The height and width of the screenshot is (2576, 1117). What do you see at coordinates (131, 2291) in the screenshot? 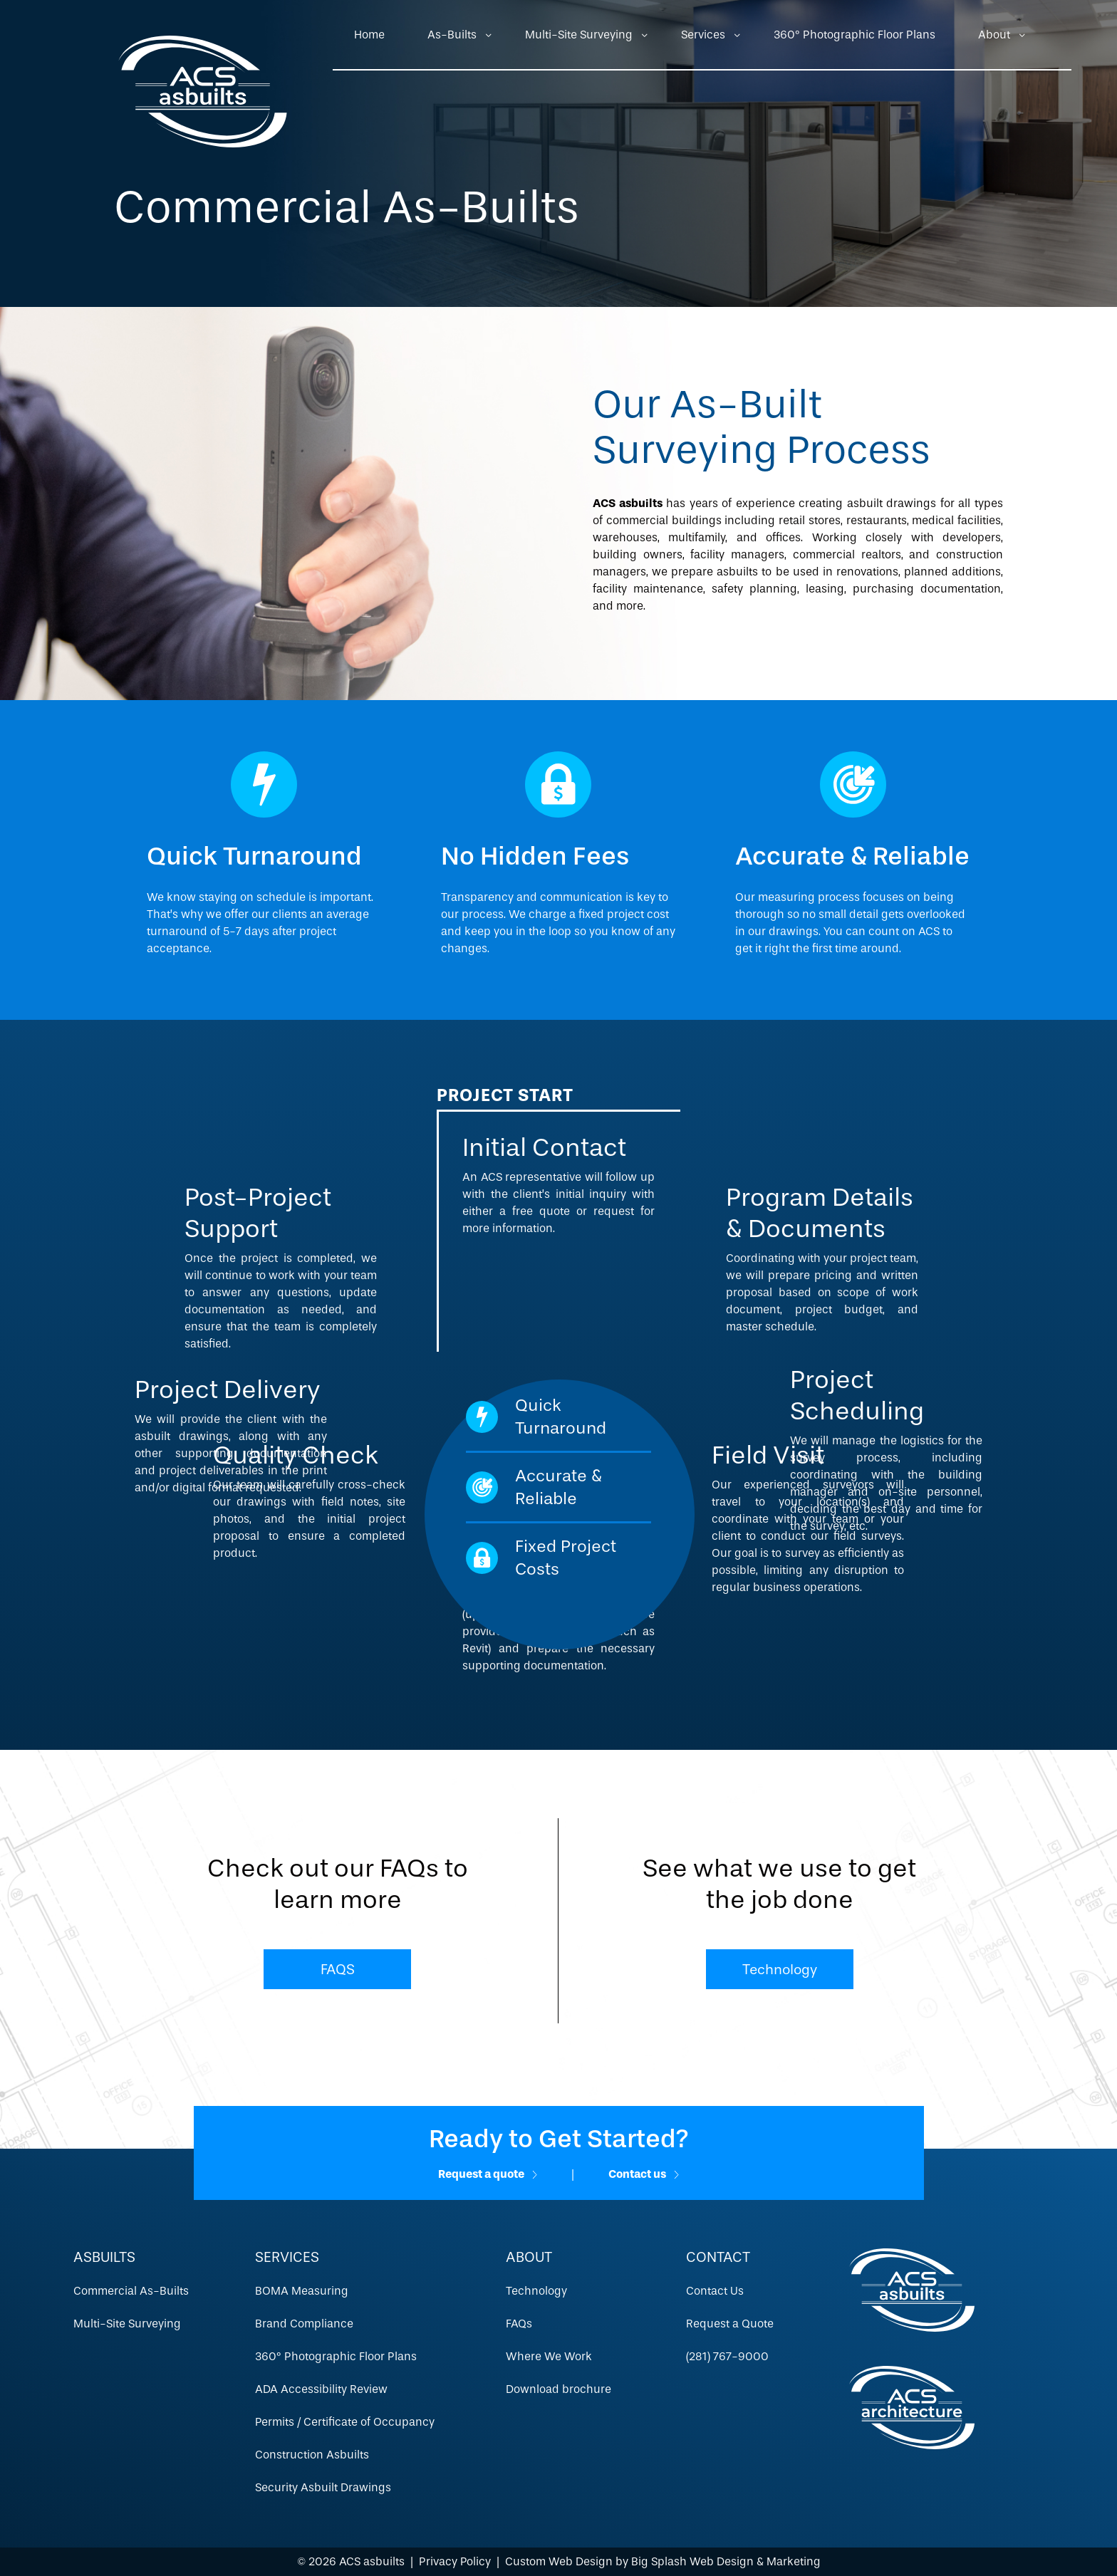
I see `Commercial As-Builts` at bounding box center [131, 2291].